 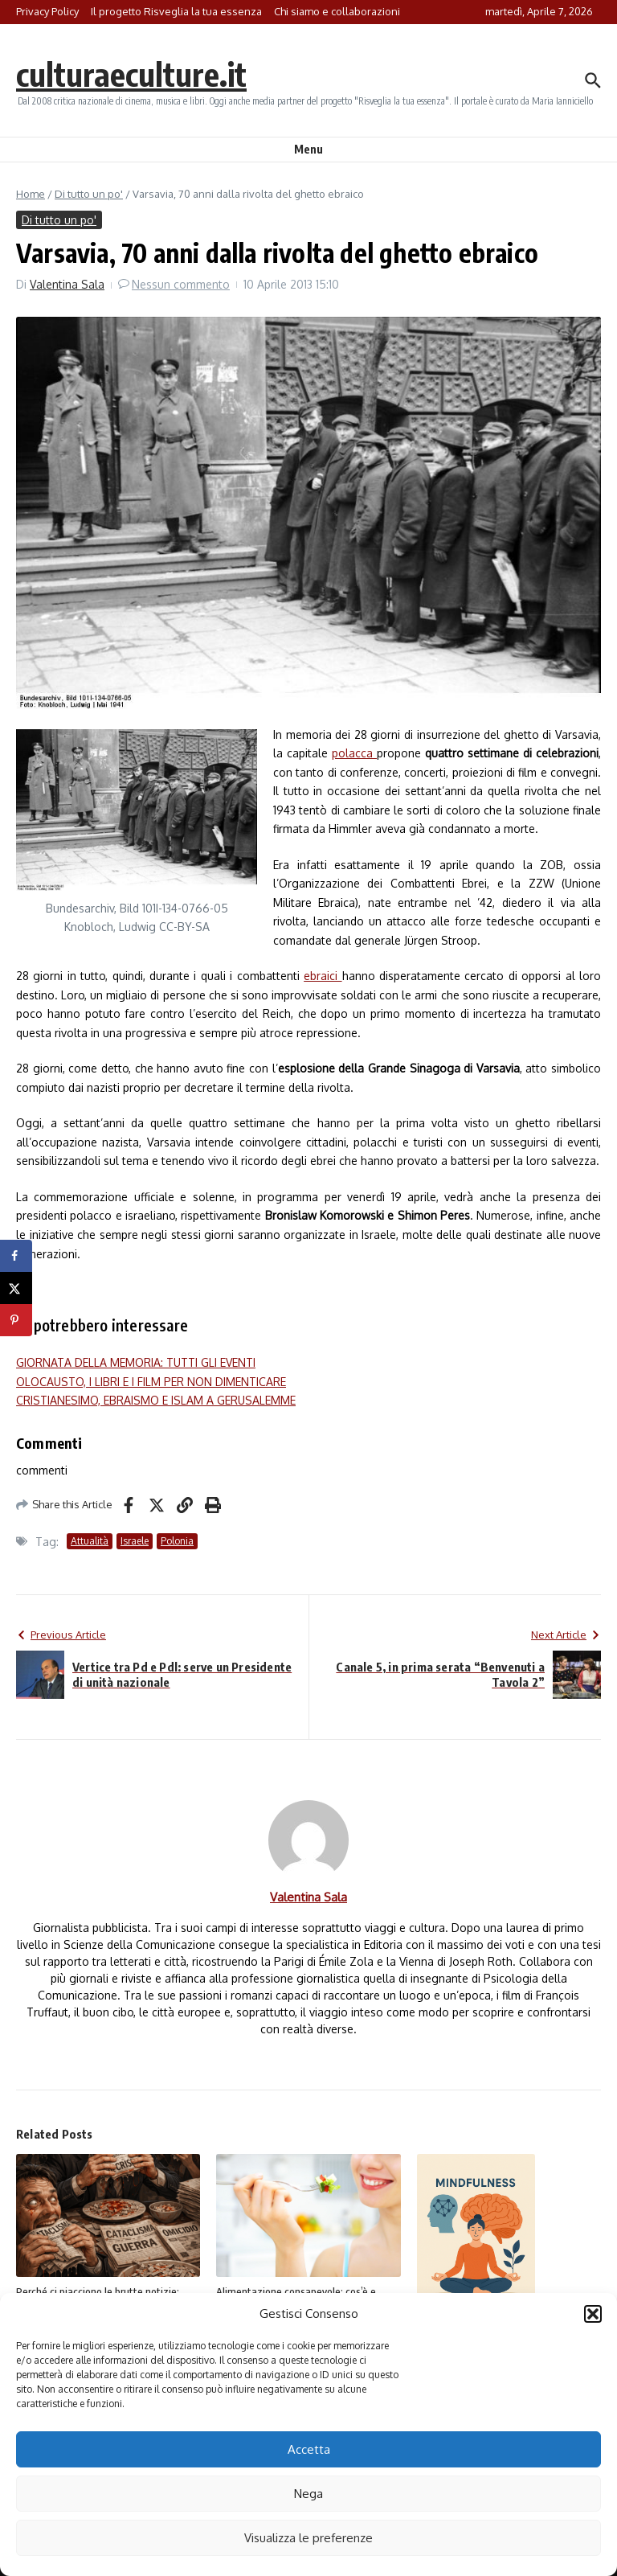 I want to click on Accetta, so click(x=309, y=2449).